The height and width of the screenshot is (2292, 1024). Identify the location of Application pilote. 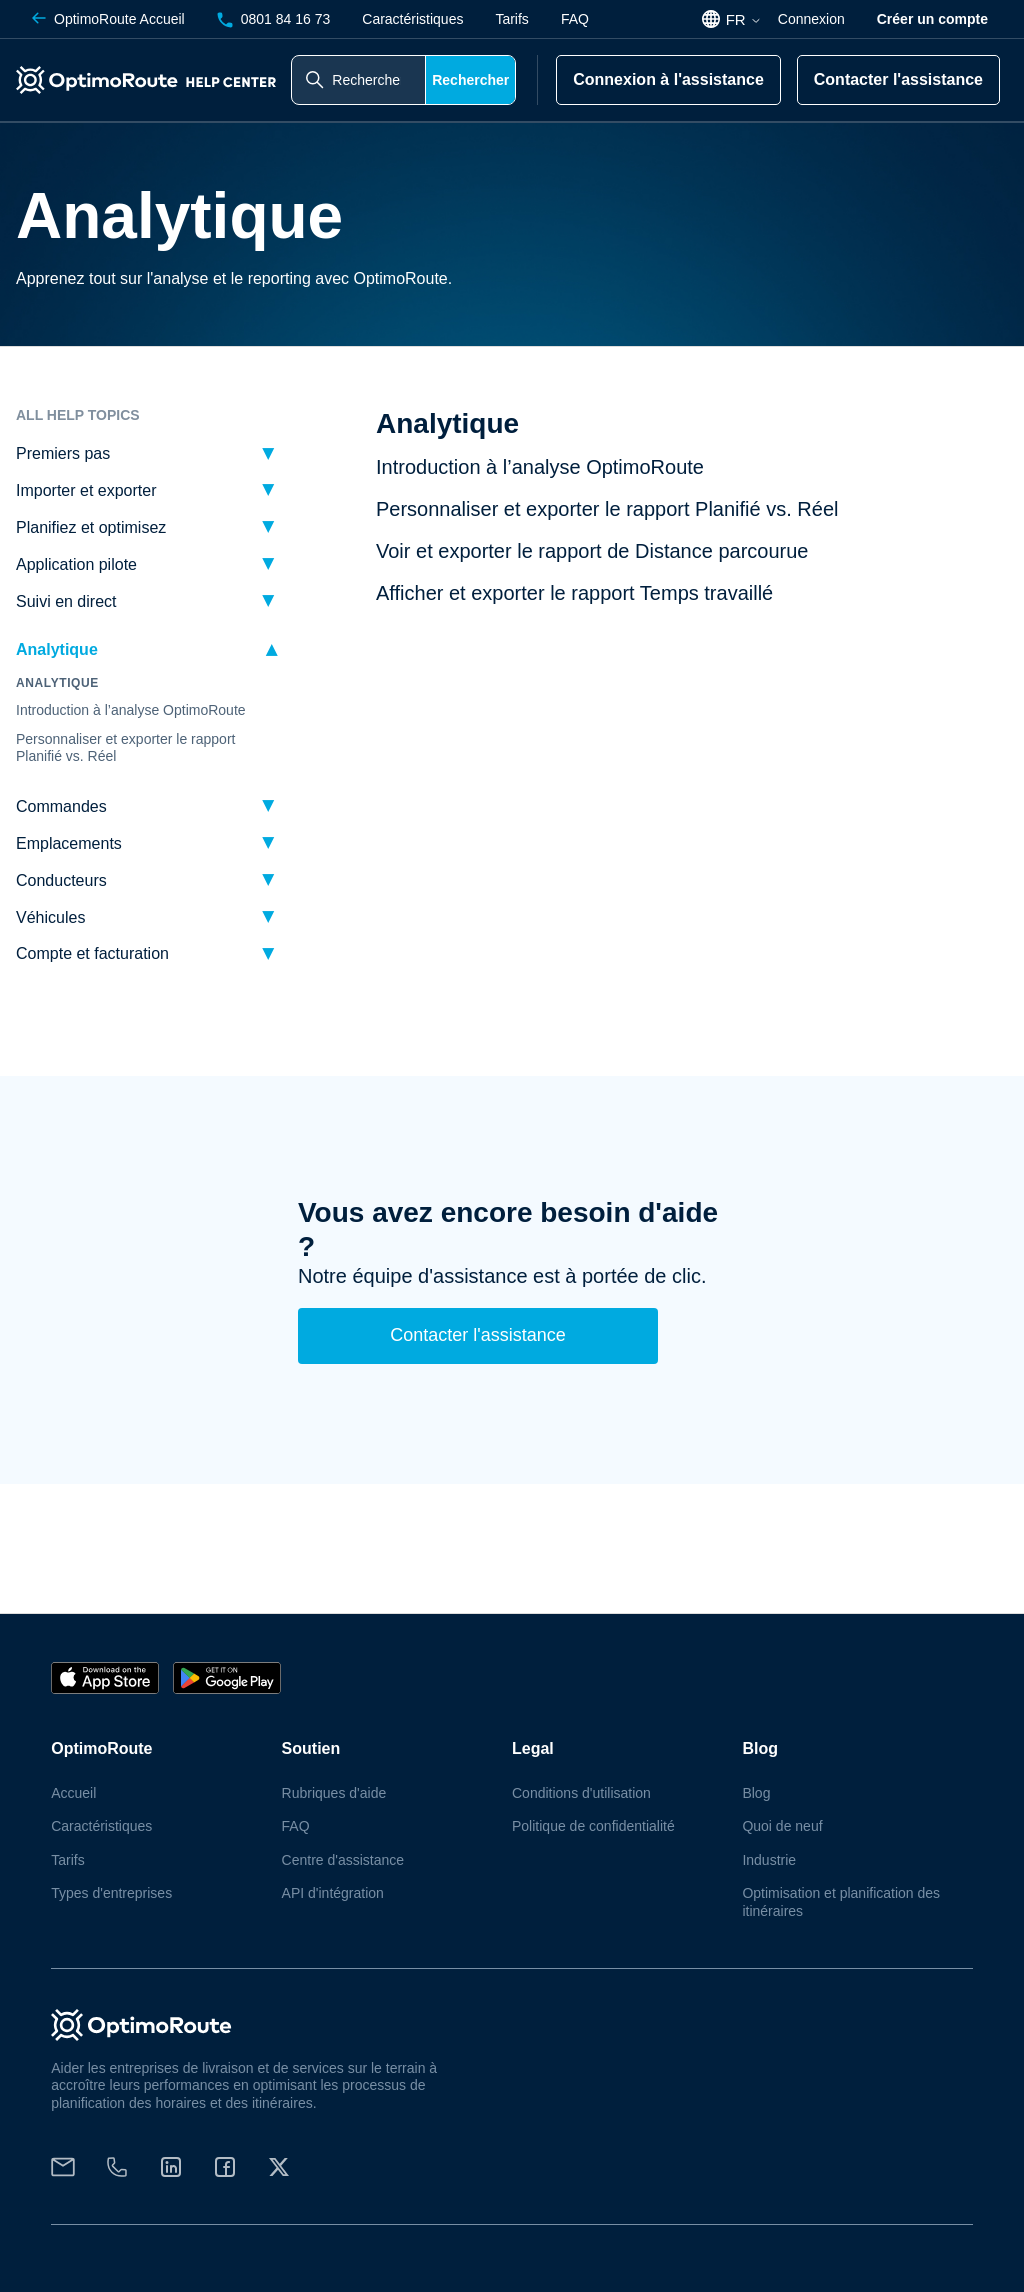
(76, 564).